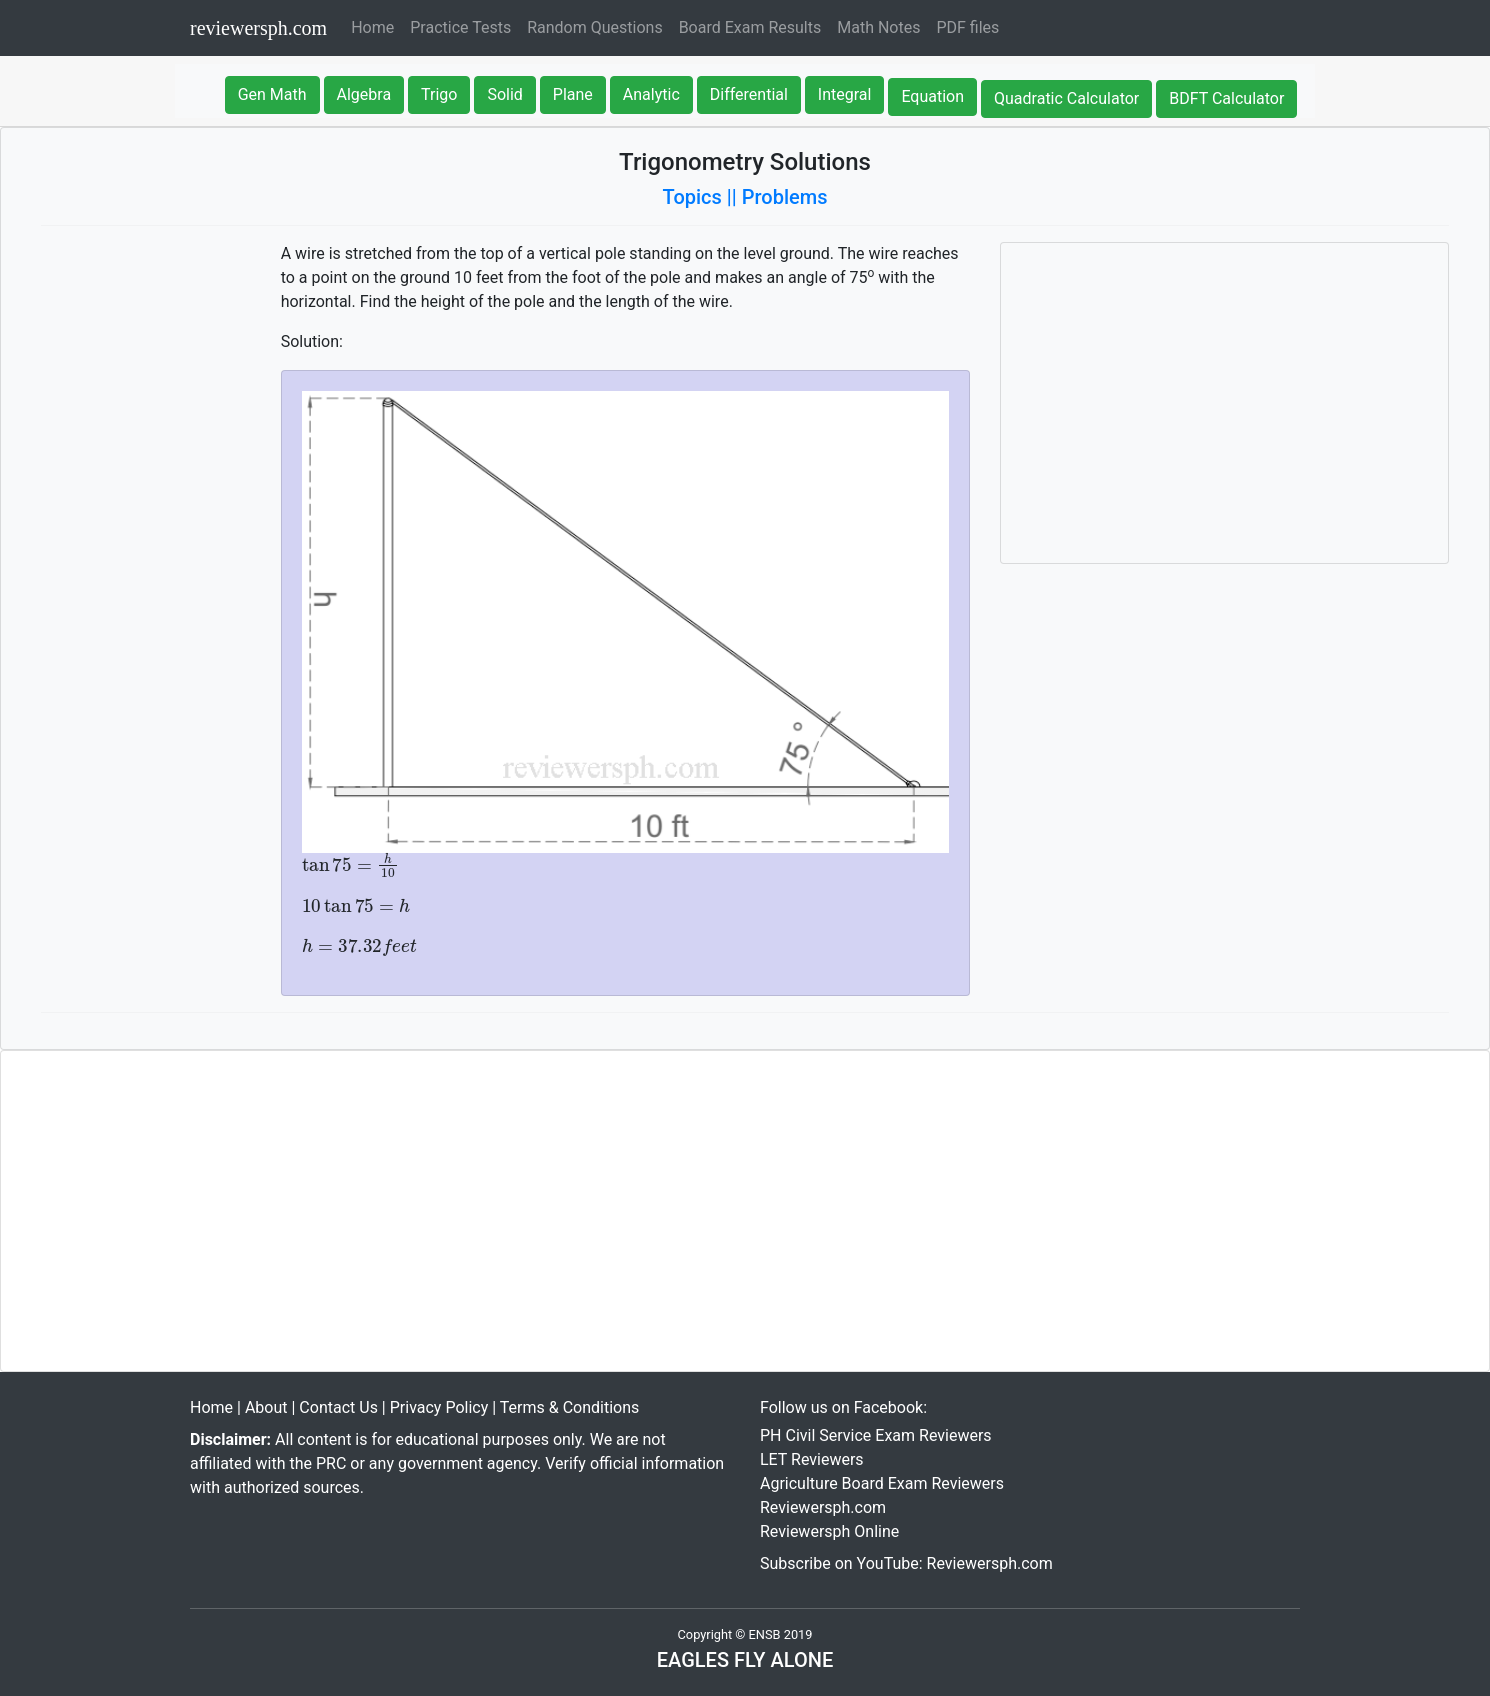 This screenshot has height=1696, width=1490. I want to click on Home, so click(376, 26).